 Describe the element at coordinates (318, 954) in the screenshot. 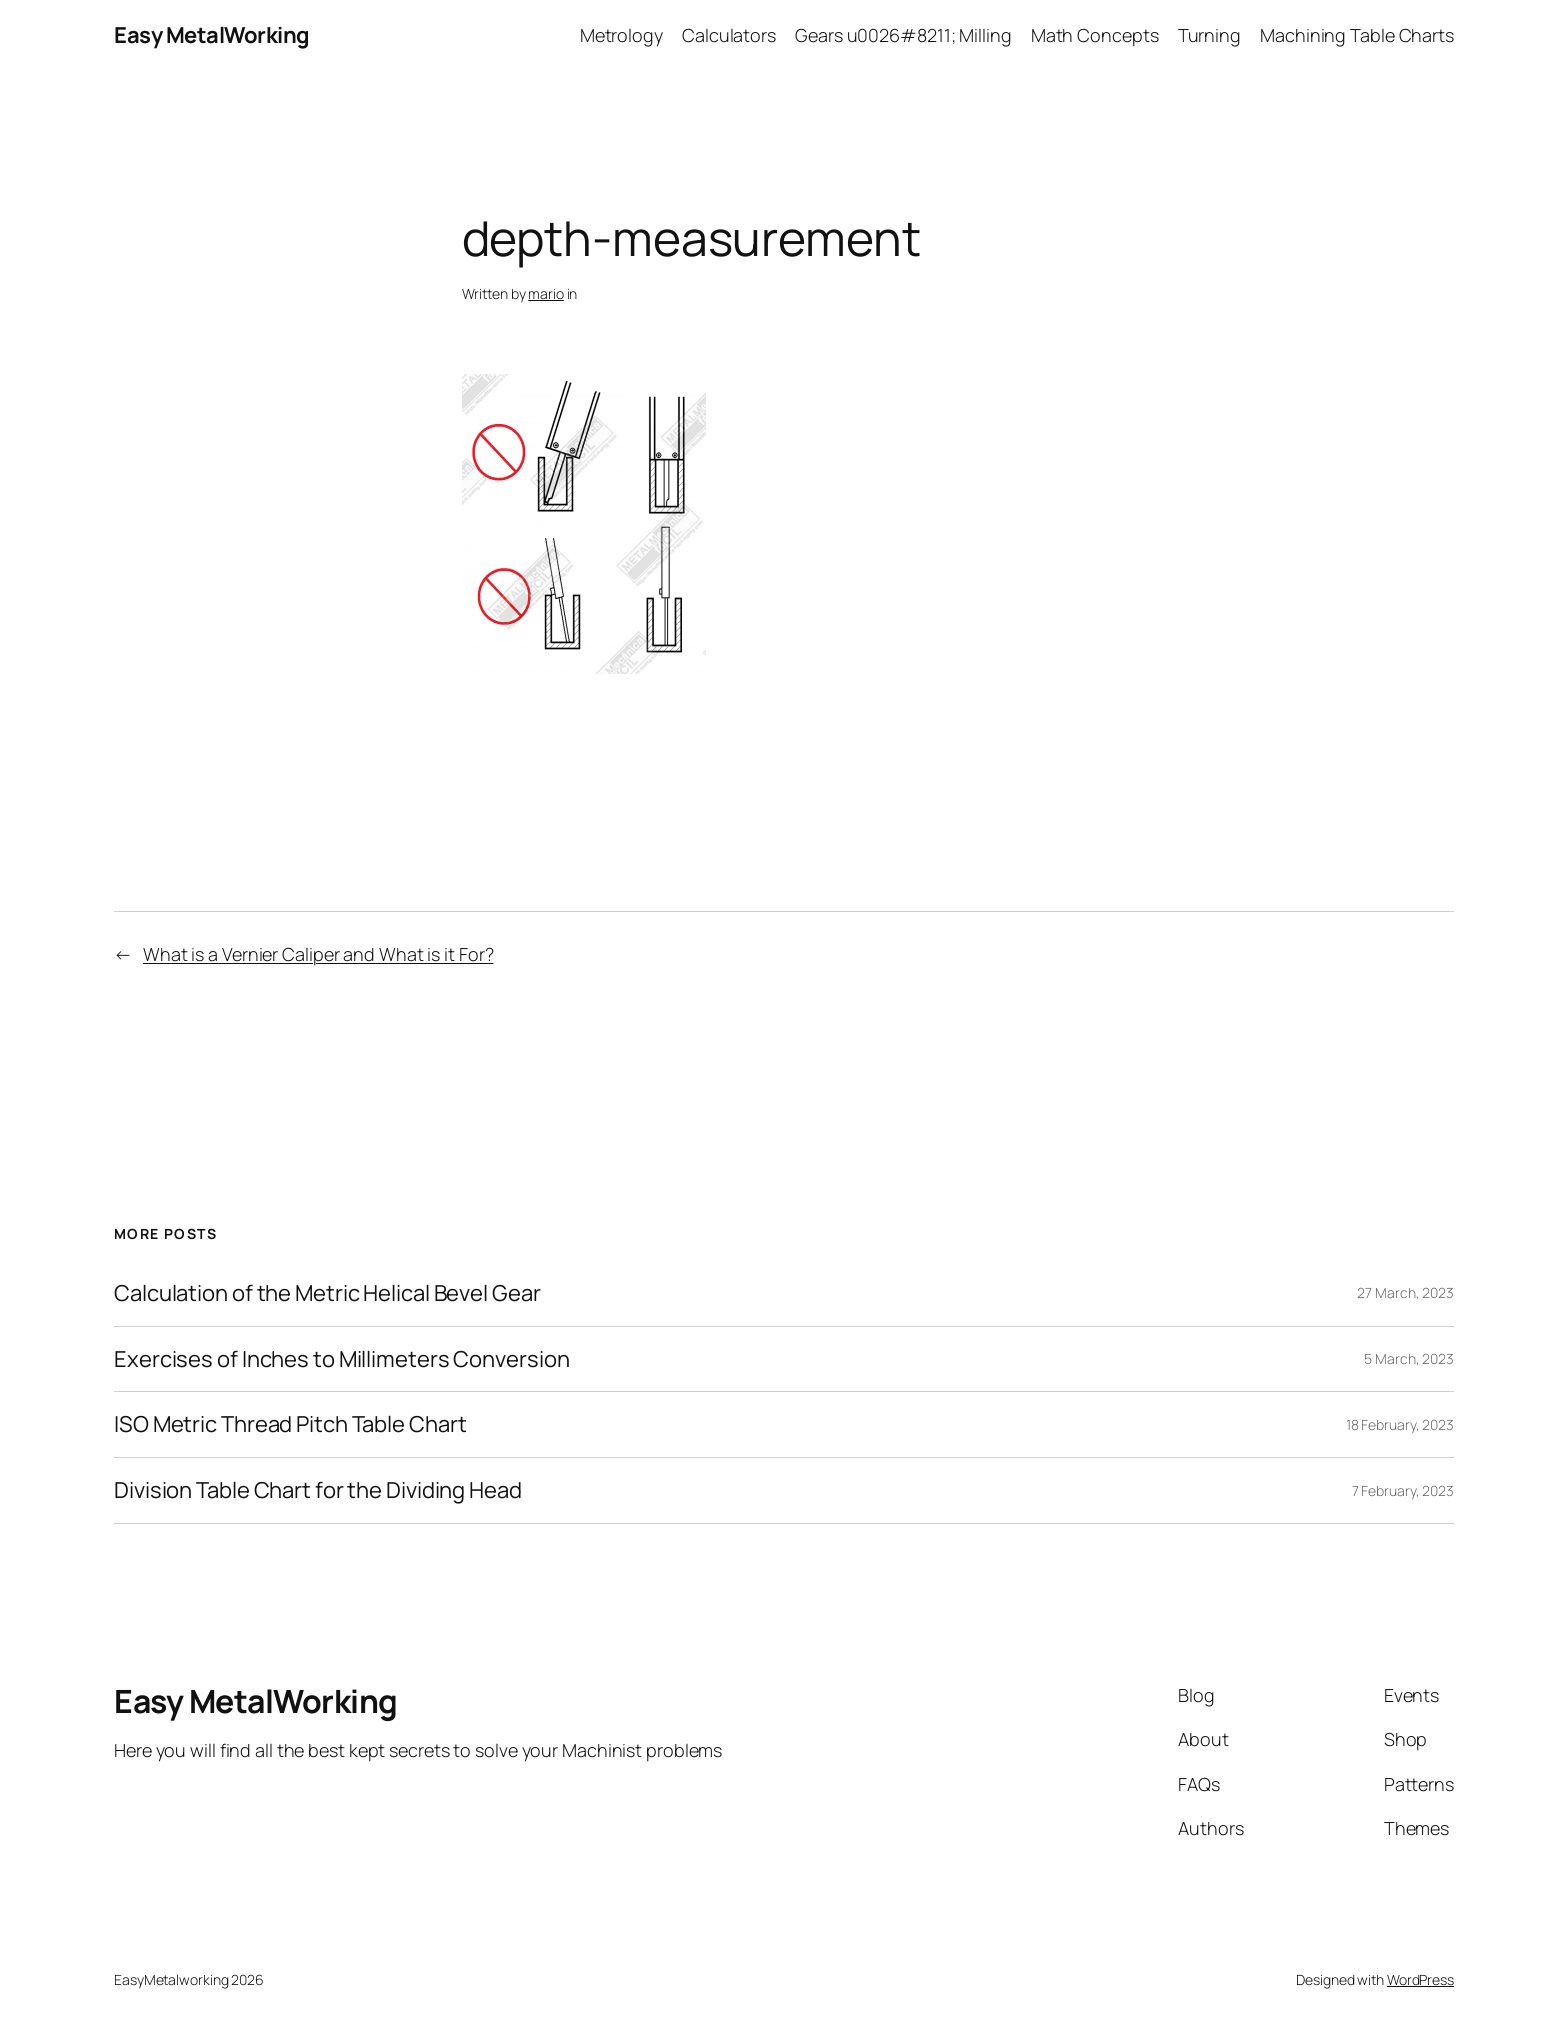

I see `What is a Vernier Caliper and What is it For?` at that location.